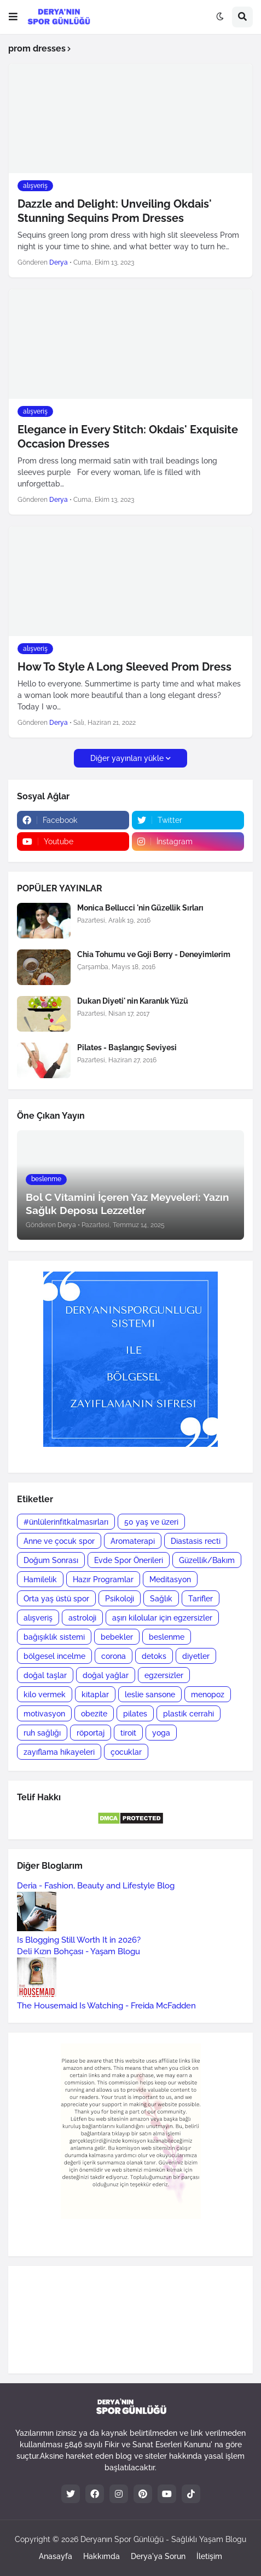 This screenshot has width=261, height=2576. What do you see at coordinates (188, 1713) in the screenshot?
I see `plastik cerrahi` at bounding box center [188, 1713].